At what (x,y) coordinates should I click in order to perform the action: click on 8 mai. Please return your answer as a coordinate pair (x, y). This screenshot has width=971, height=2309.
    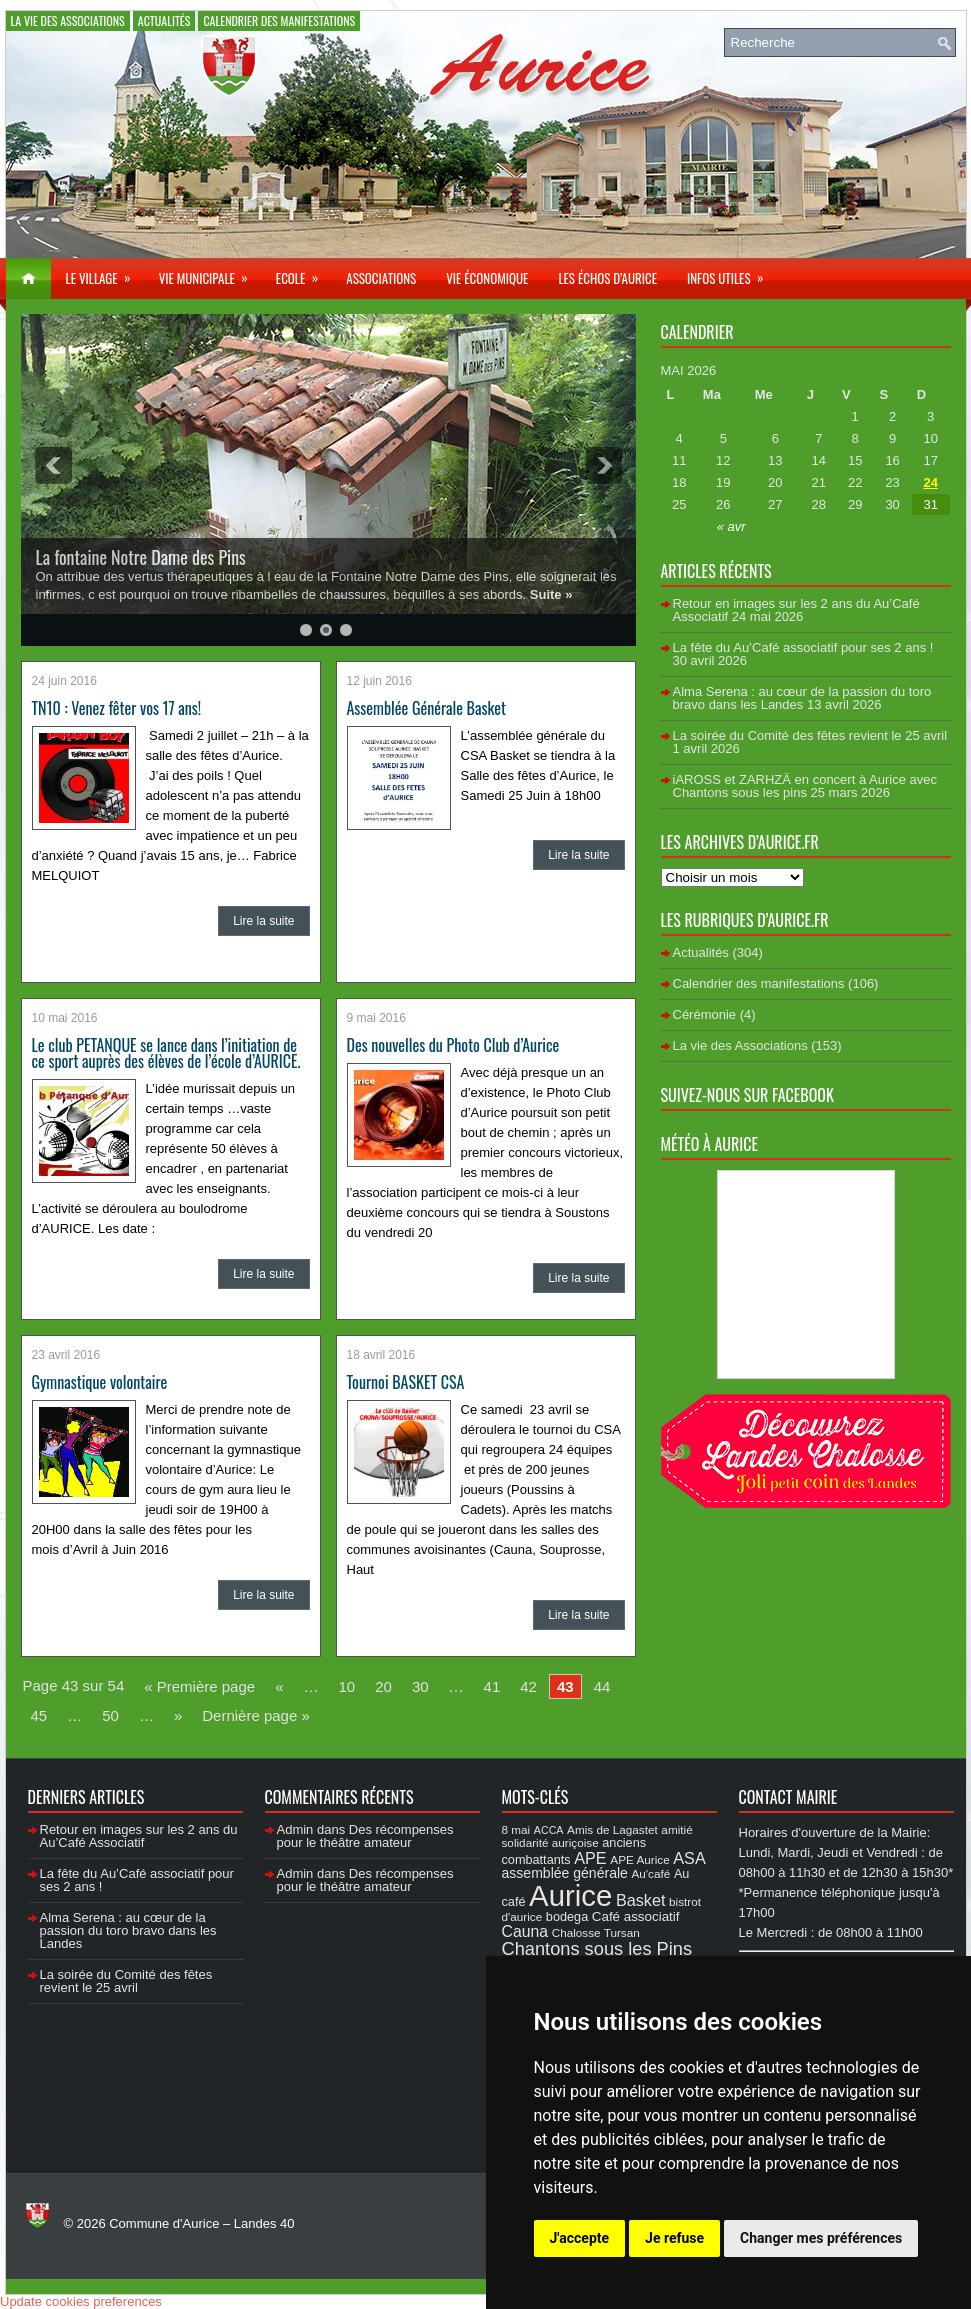
    Looking at the image, I should click on (516, 1829).